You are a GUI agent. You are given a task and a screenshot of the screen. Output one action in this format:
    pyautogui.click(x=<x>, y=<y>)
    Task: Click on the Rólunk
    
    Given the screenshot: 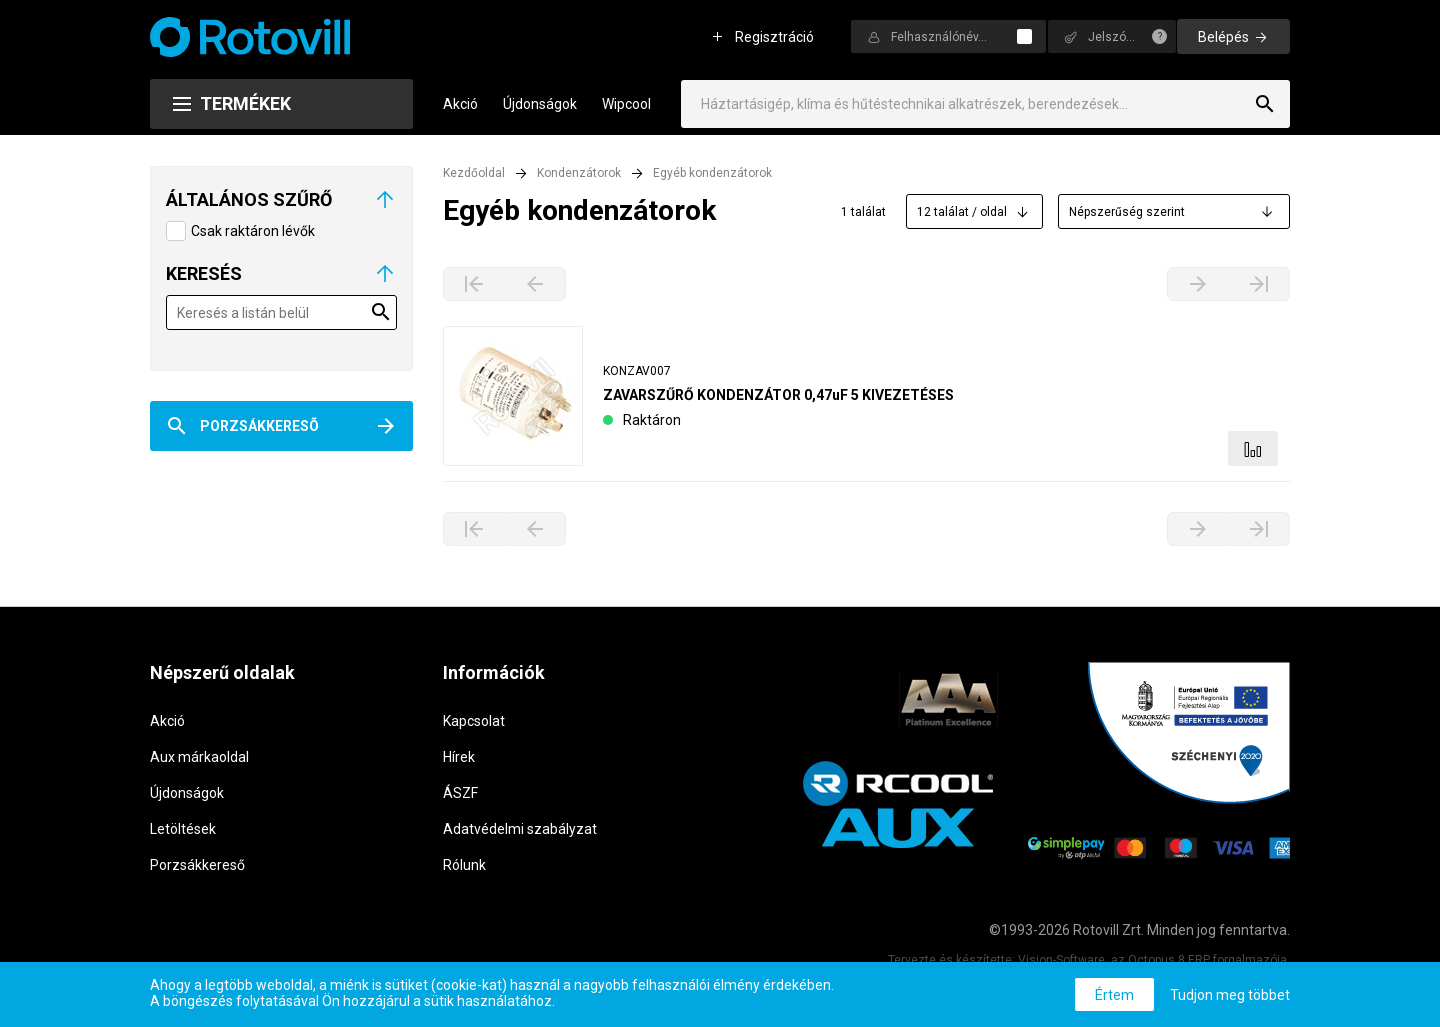 What is the action you would take?
    pyautogui.click(x=464, y=865)
    